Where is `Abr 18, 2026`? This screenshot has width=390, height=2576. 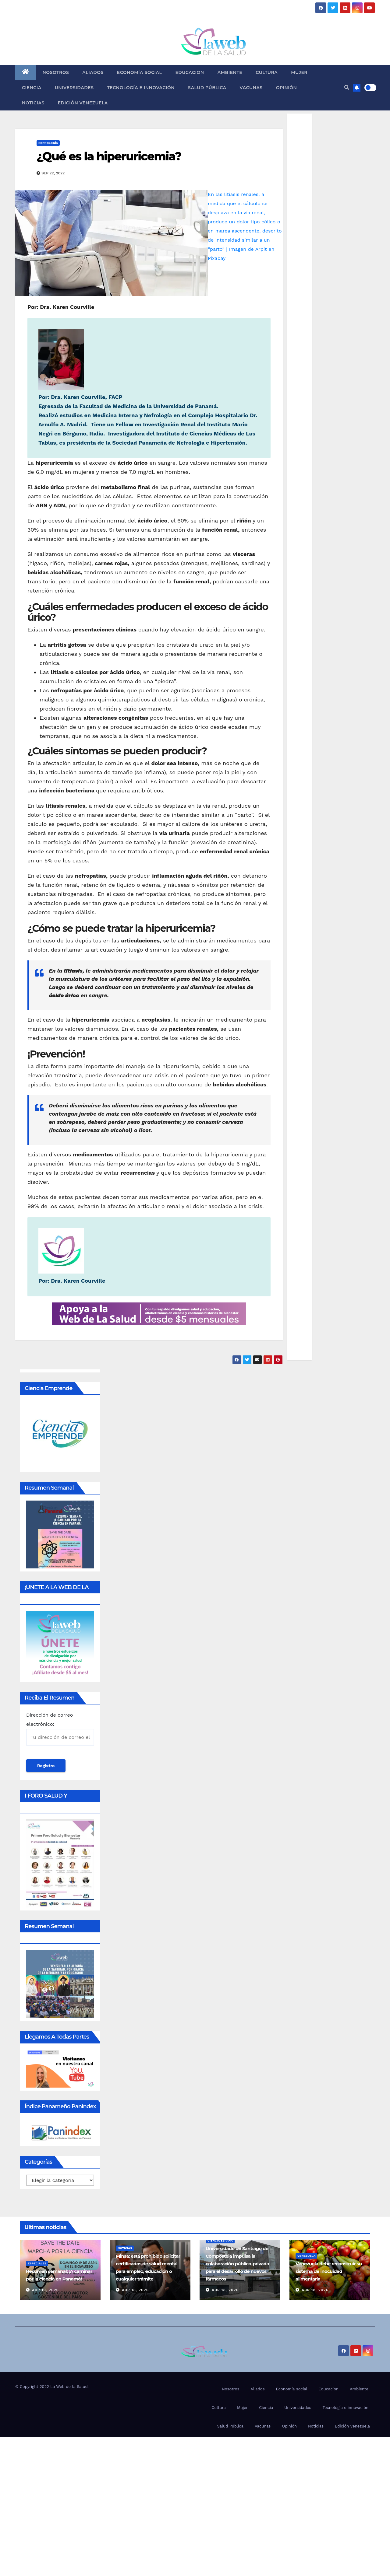 Abr 18, 2026 is located at coordinates (135, 2290).